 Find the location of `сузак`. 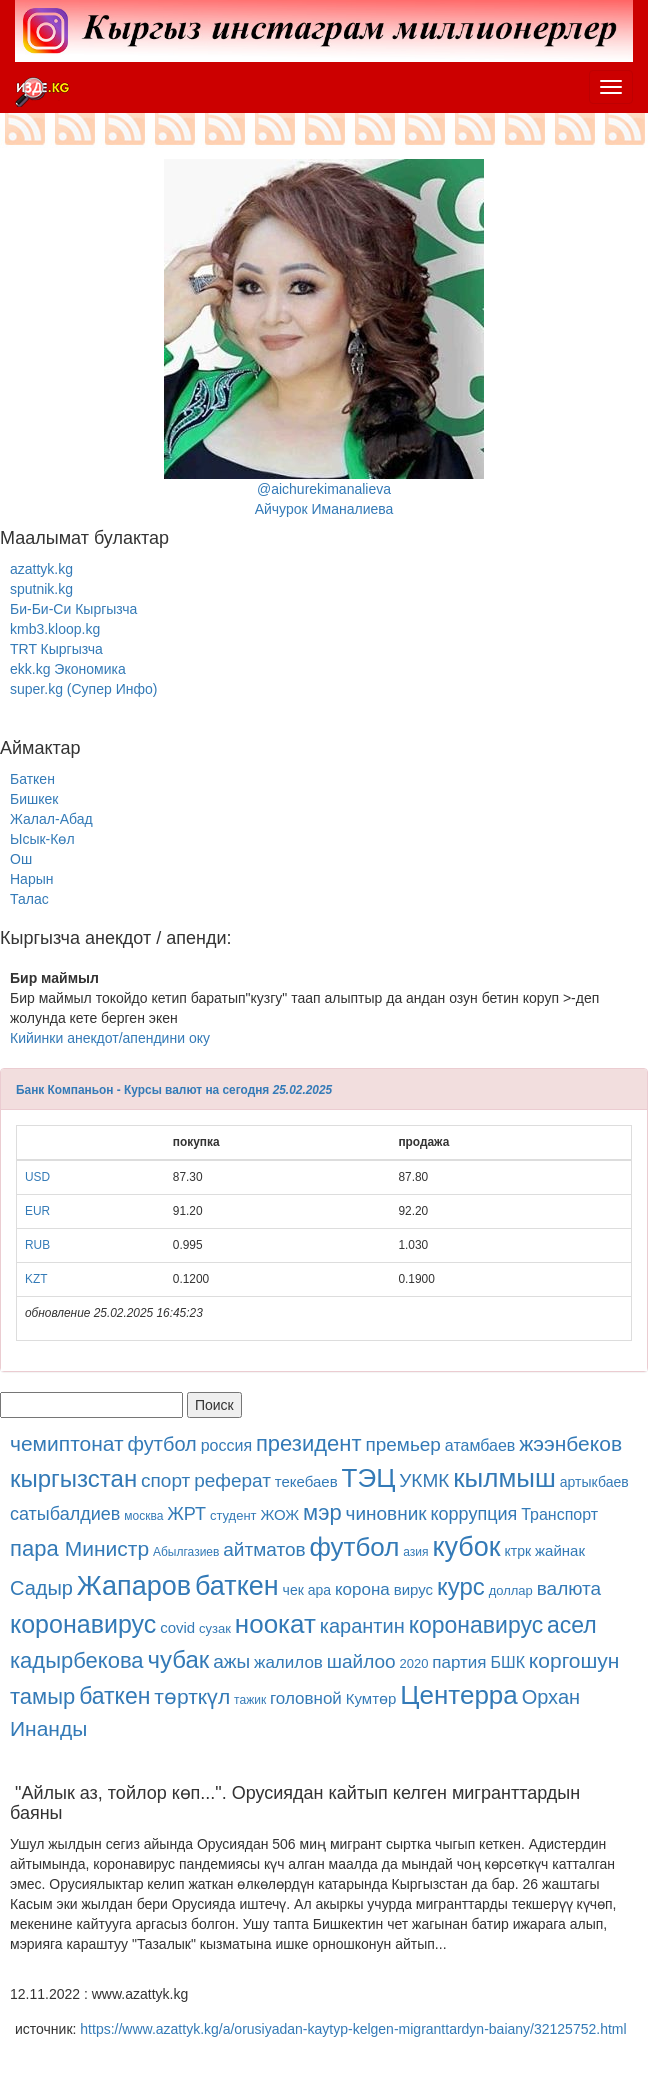

сузак is located at coordinates (215, 1628).